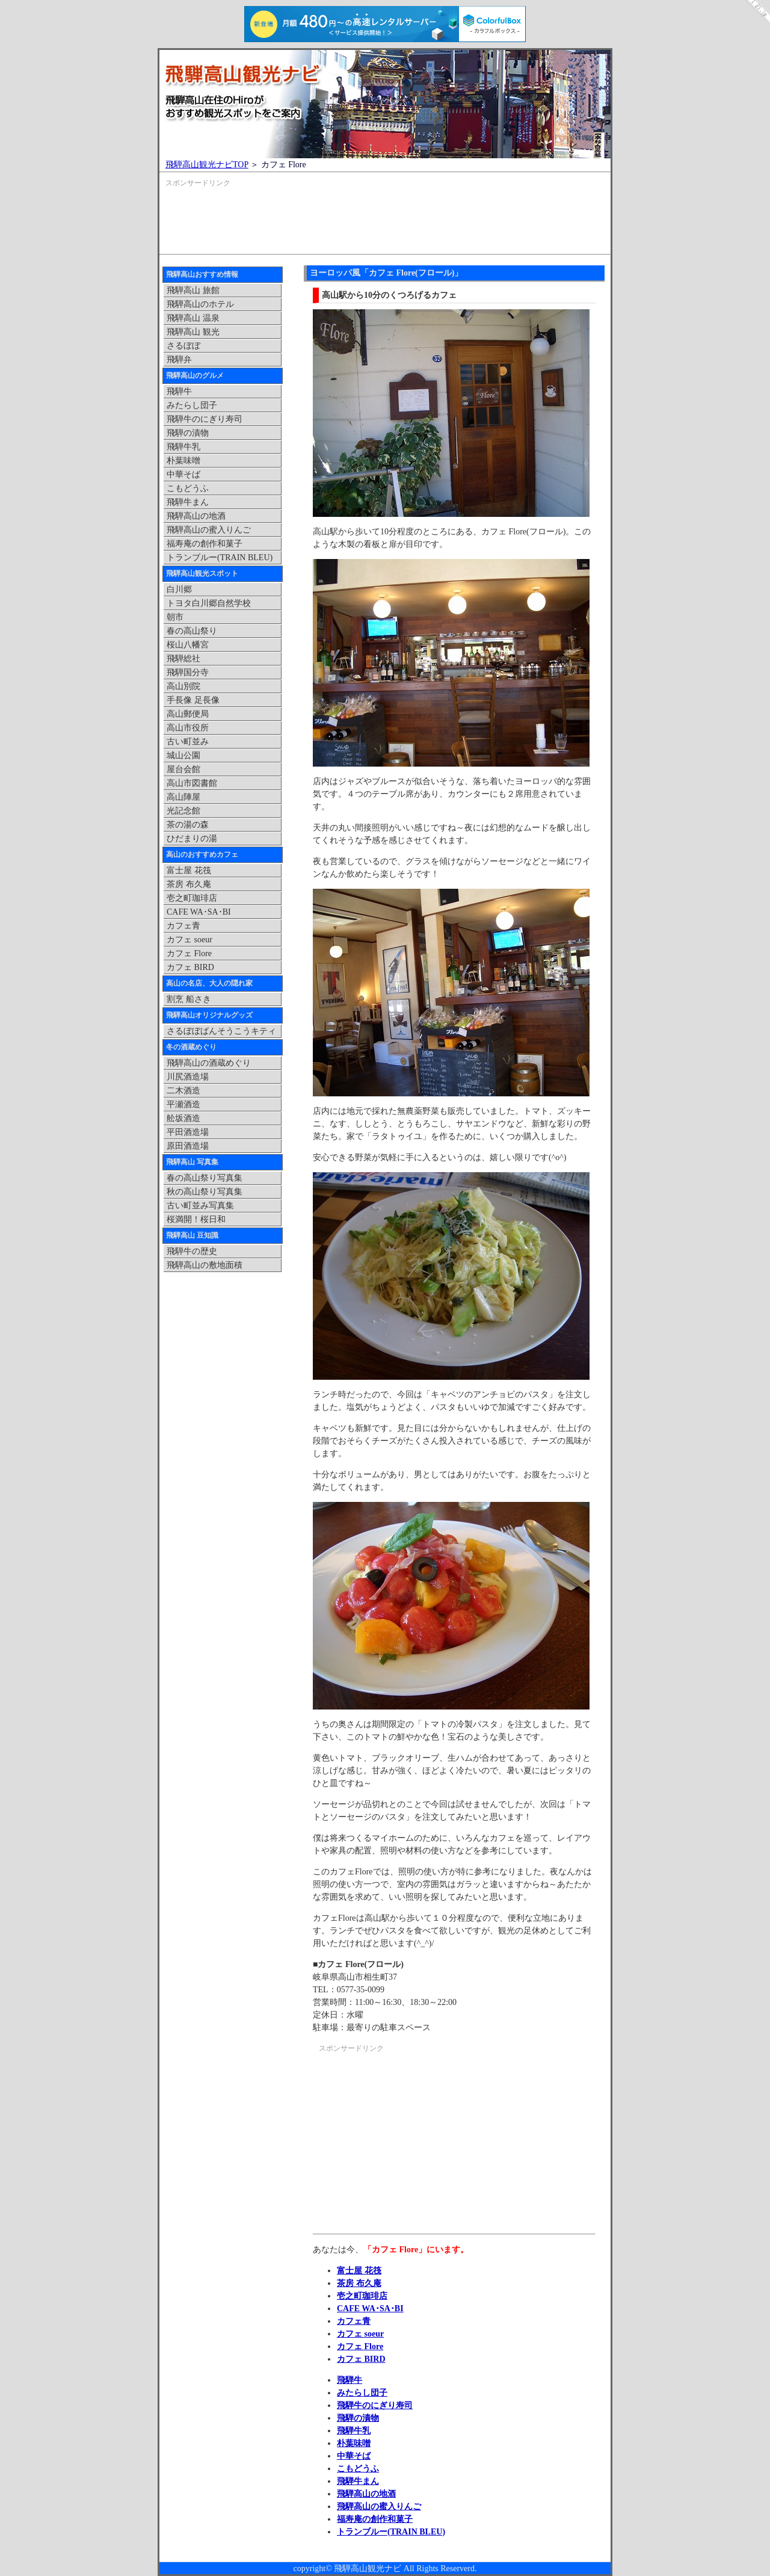  Describe the element at coordinates (192, 1251) in the screenshot. I see `飛騨牛の歴史` at that location.